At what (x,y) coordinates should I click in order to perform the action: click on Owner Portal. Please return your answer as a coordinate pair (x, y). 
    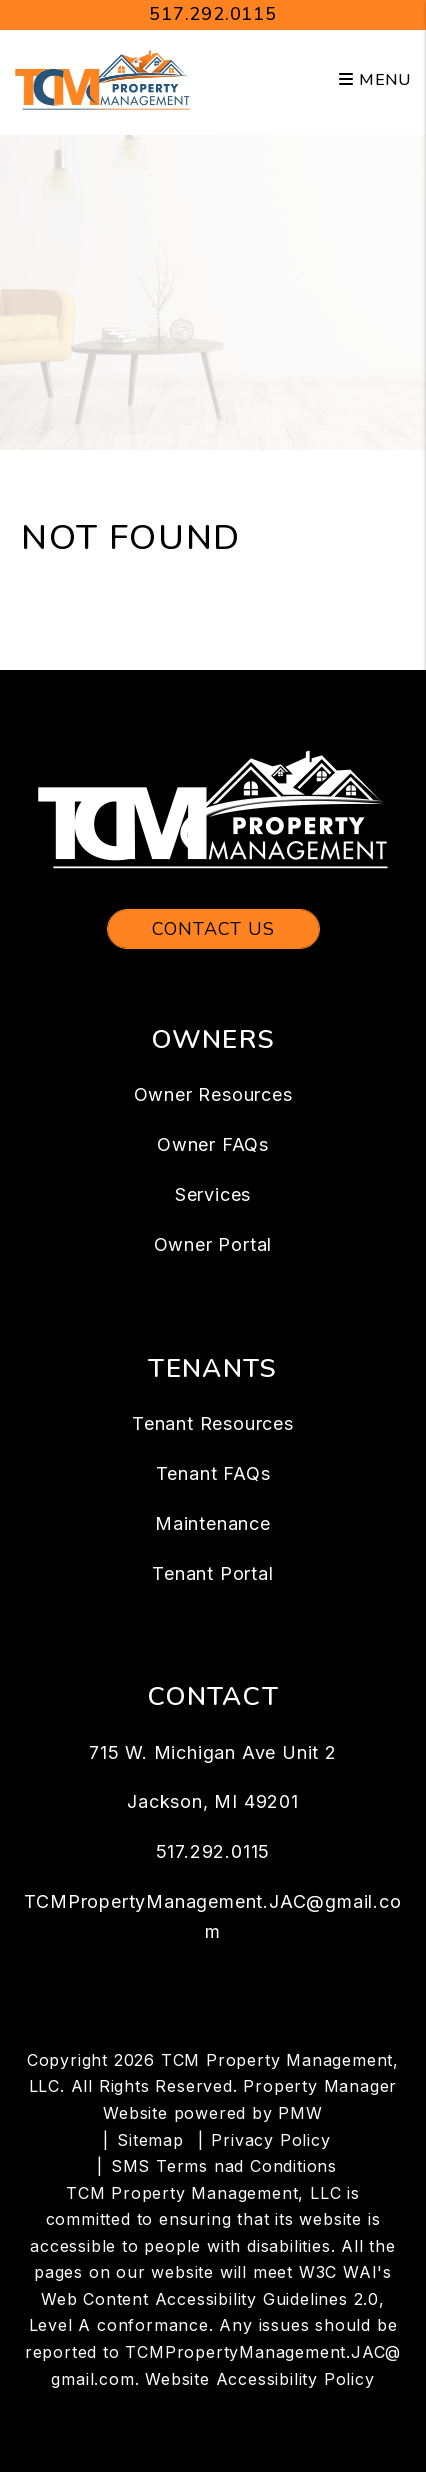
    Looking at the image, I should click on (213, 1244).